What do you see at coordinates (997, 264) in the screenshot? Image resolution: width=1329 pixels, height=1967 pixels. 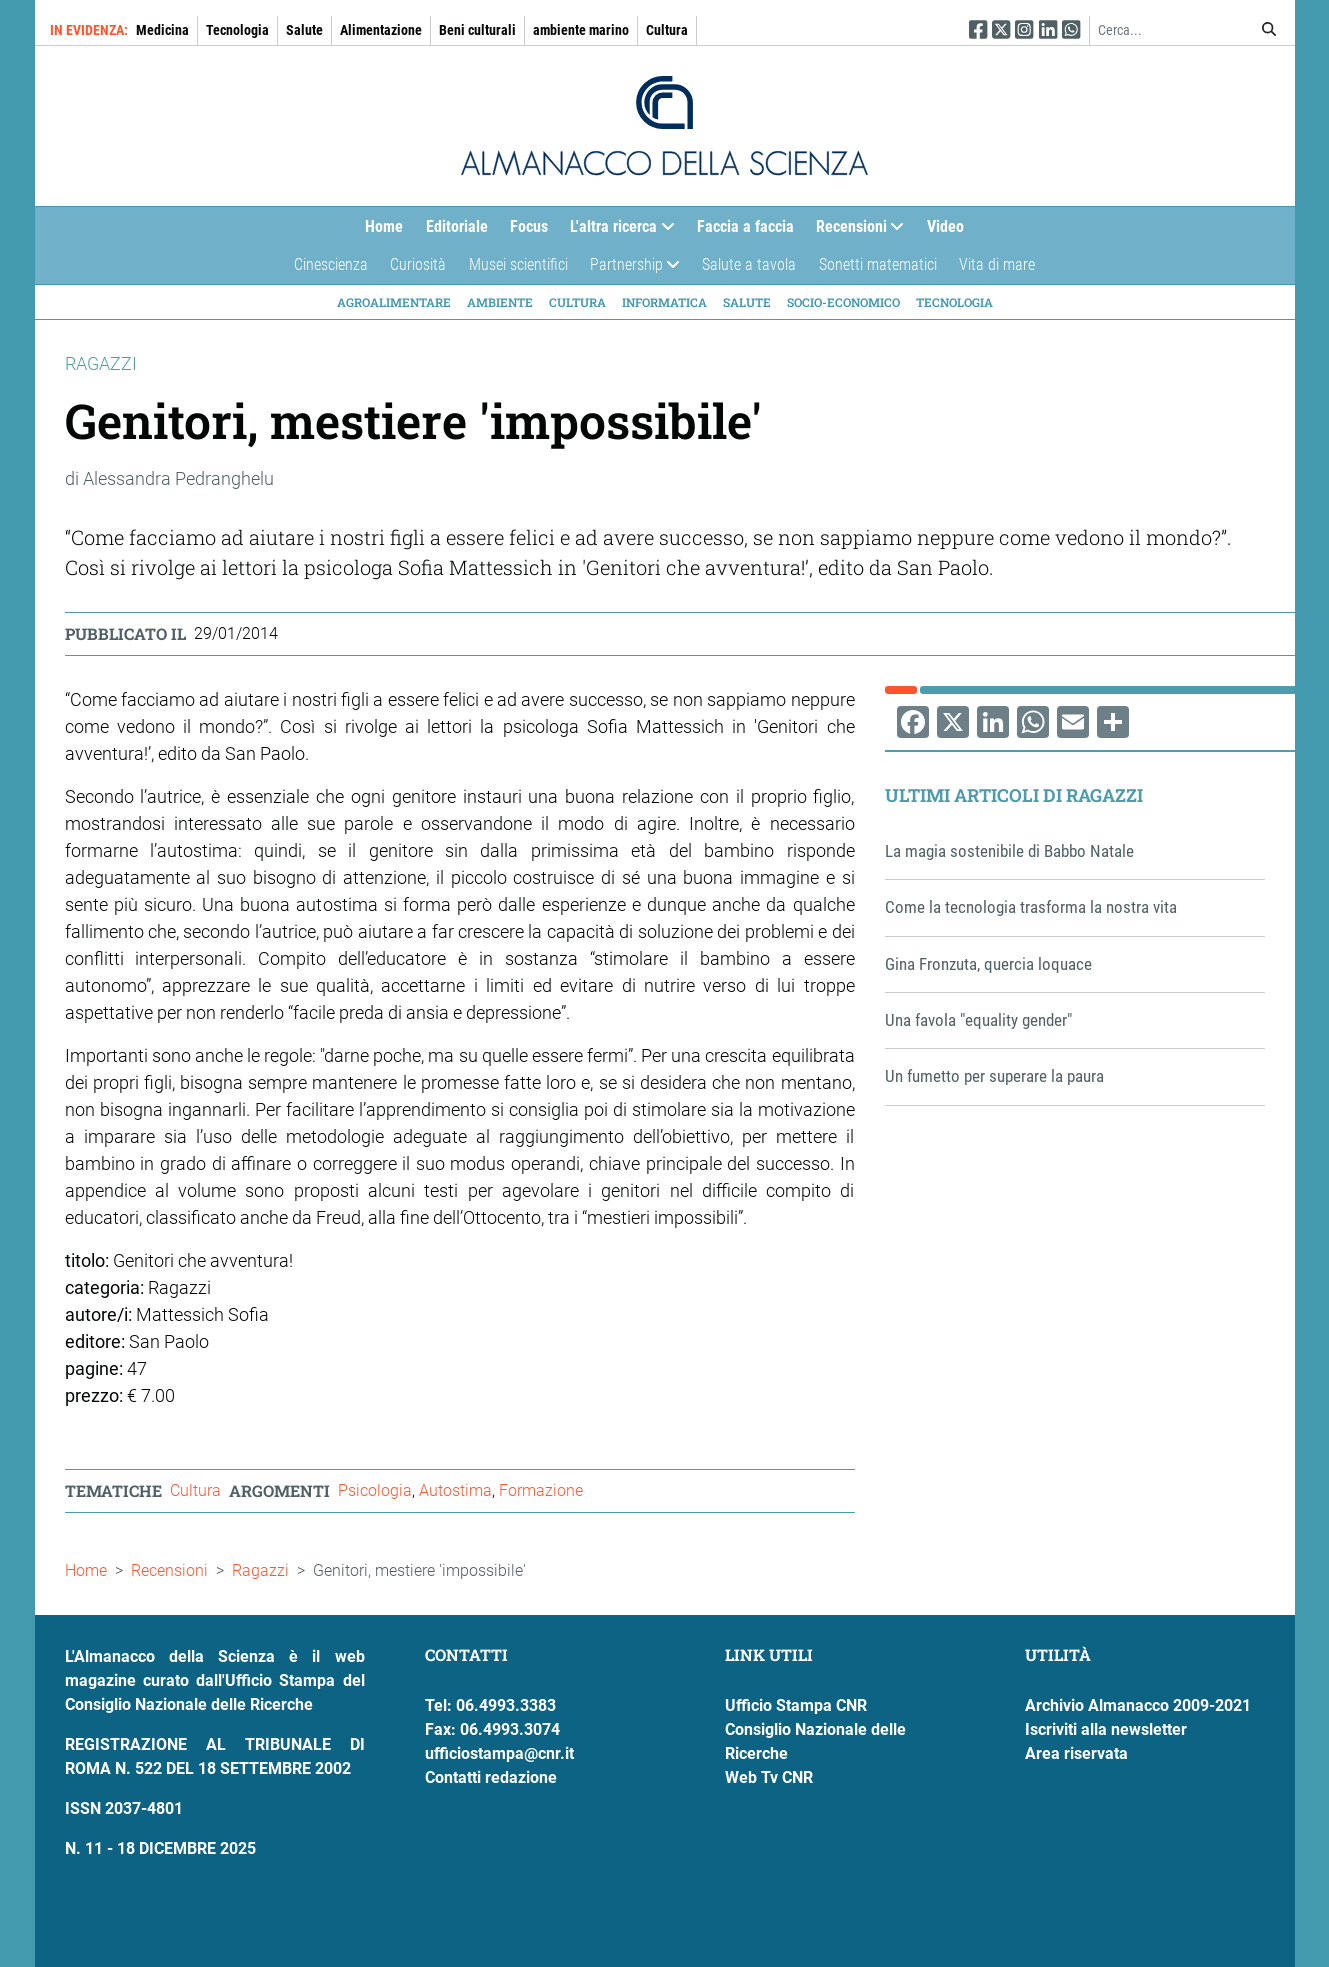 I see `Vita di mare` at bounding box center [997, 264].